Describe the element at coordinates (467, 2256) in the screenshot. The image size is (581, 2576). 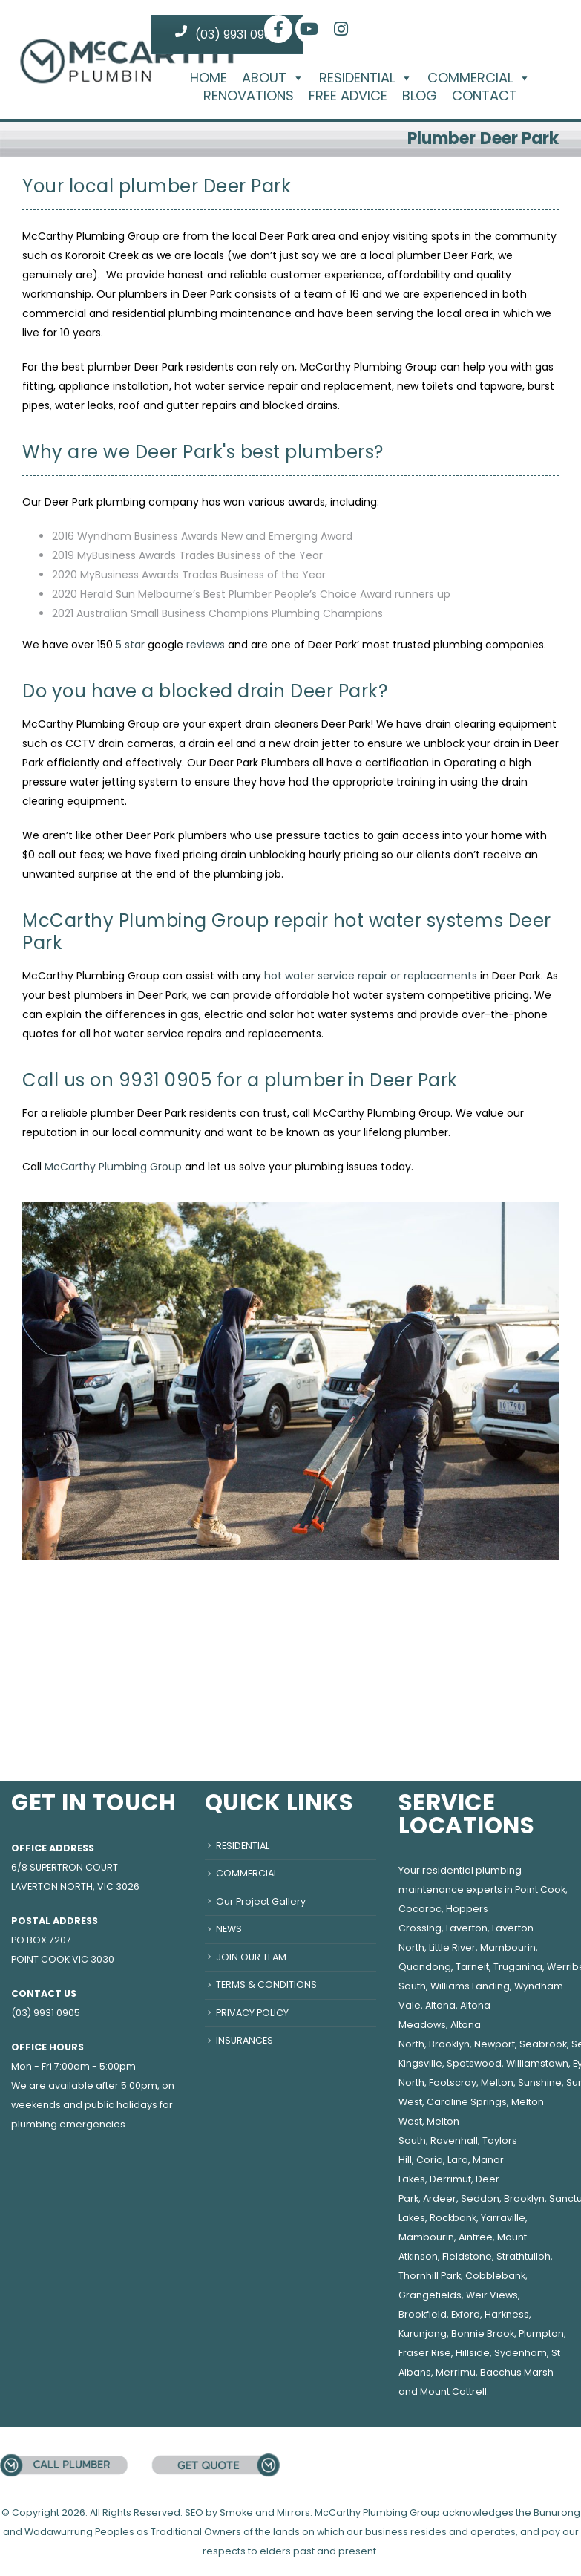
I see `Fieldstone` at that location.